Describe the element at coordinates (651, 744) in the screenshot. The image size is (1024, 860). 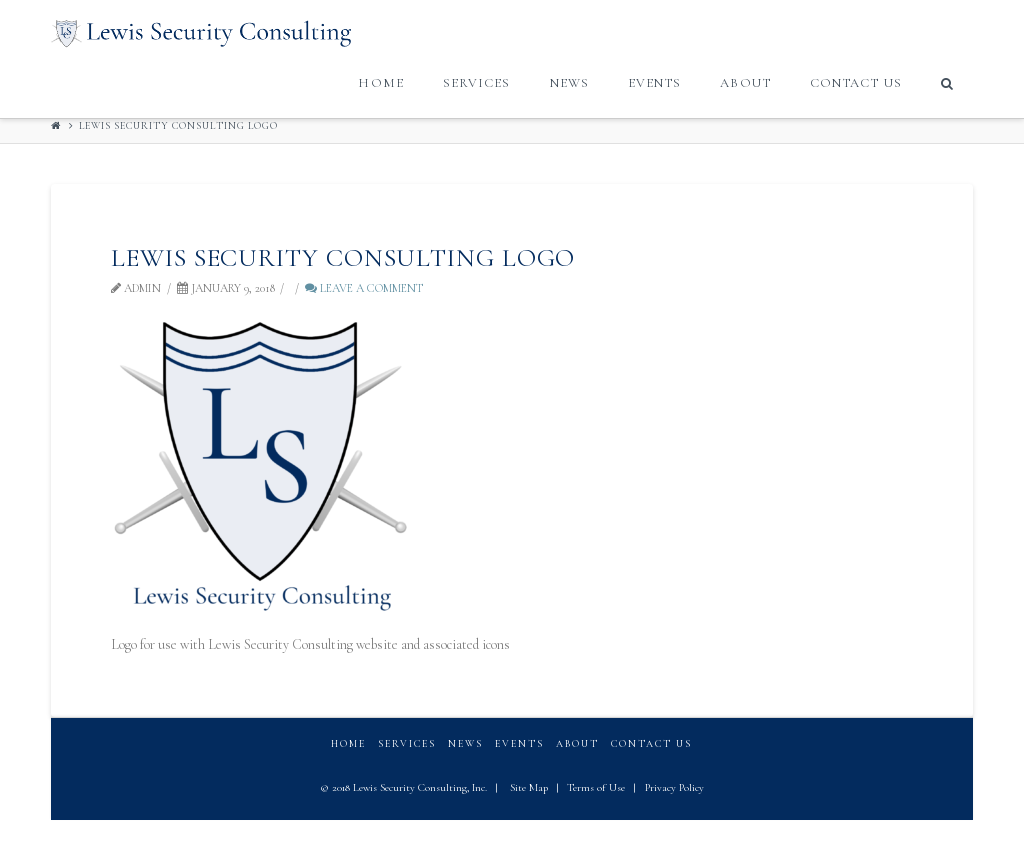
I see `Contact Us` at that location.